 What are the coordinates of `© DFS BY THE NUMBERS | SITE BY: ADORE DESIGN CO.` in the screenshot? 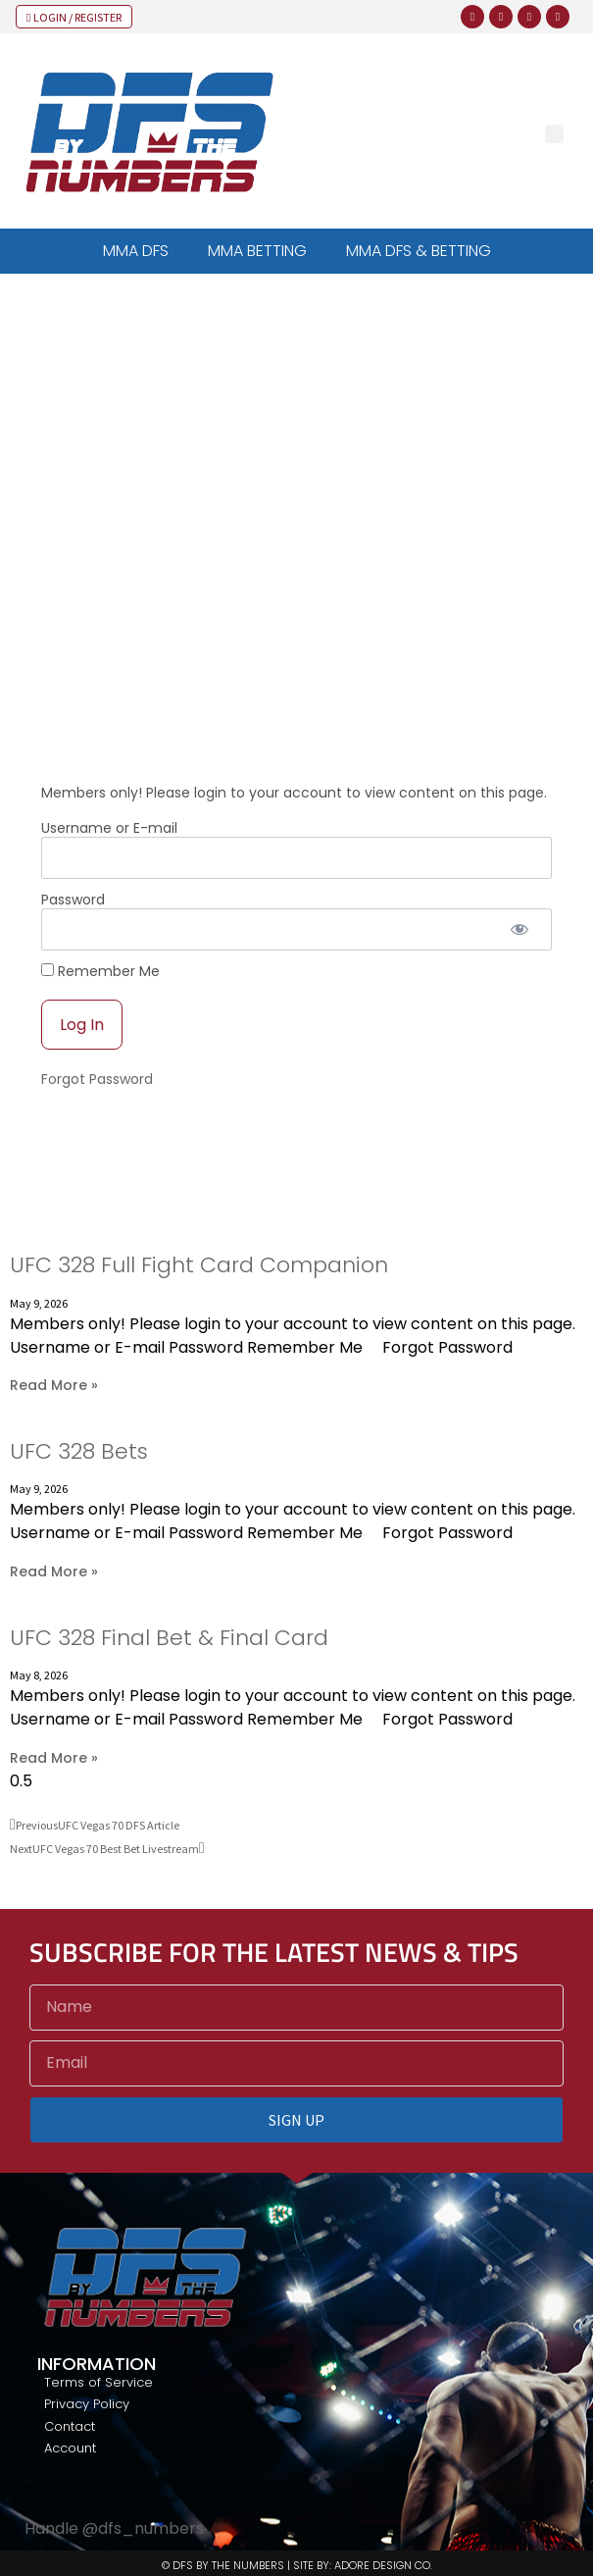 It's located at (297, 2565).